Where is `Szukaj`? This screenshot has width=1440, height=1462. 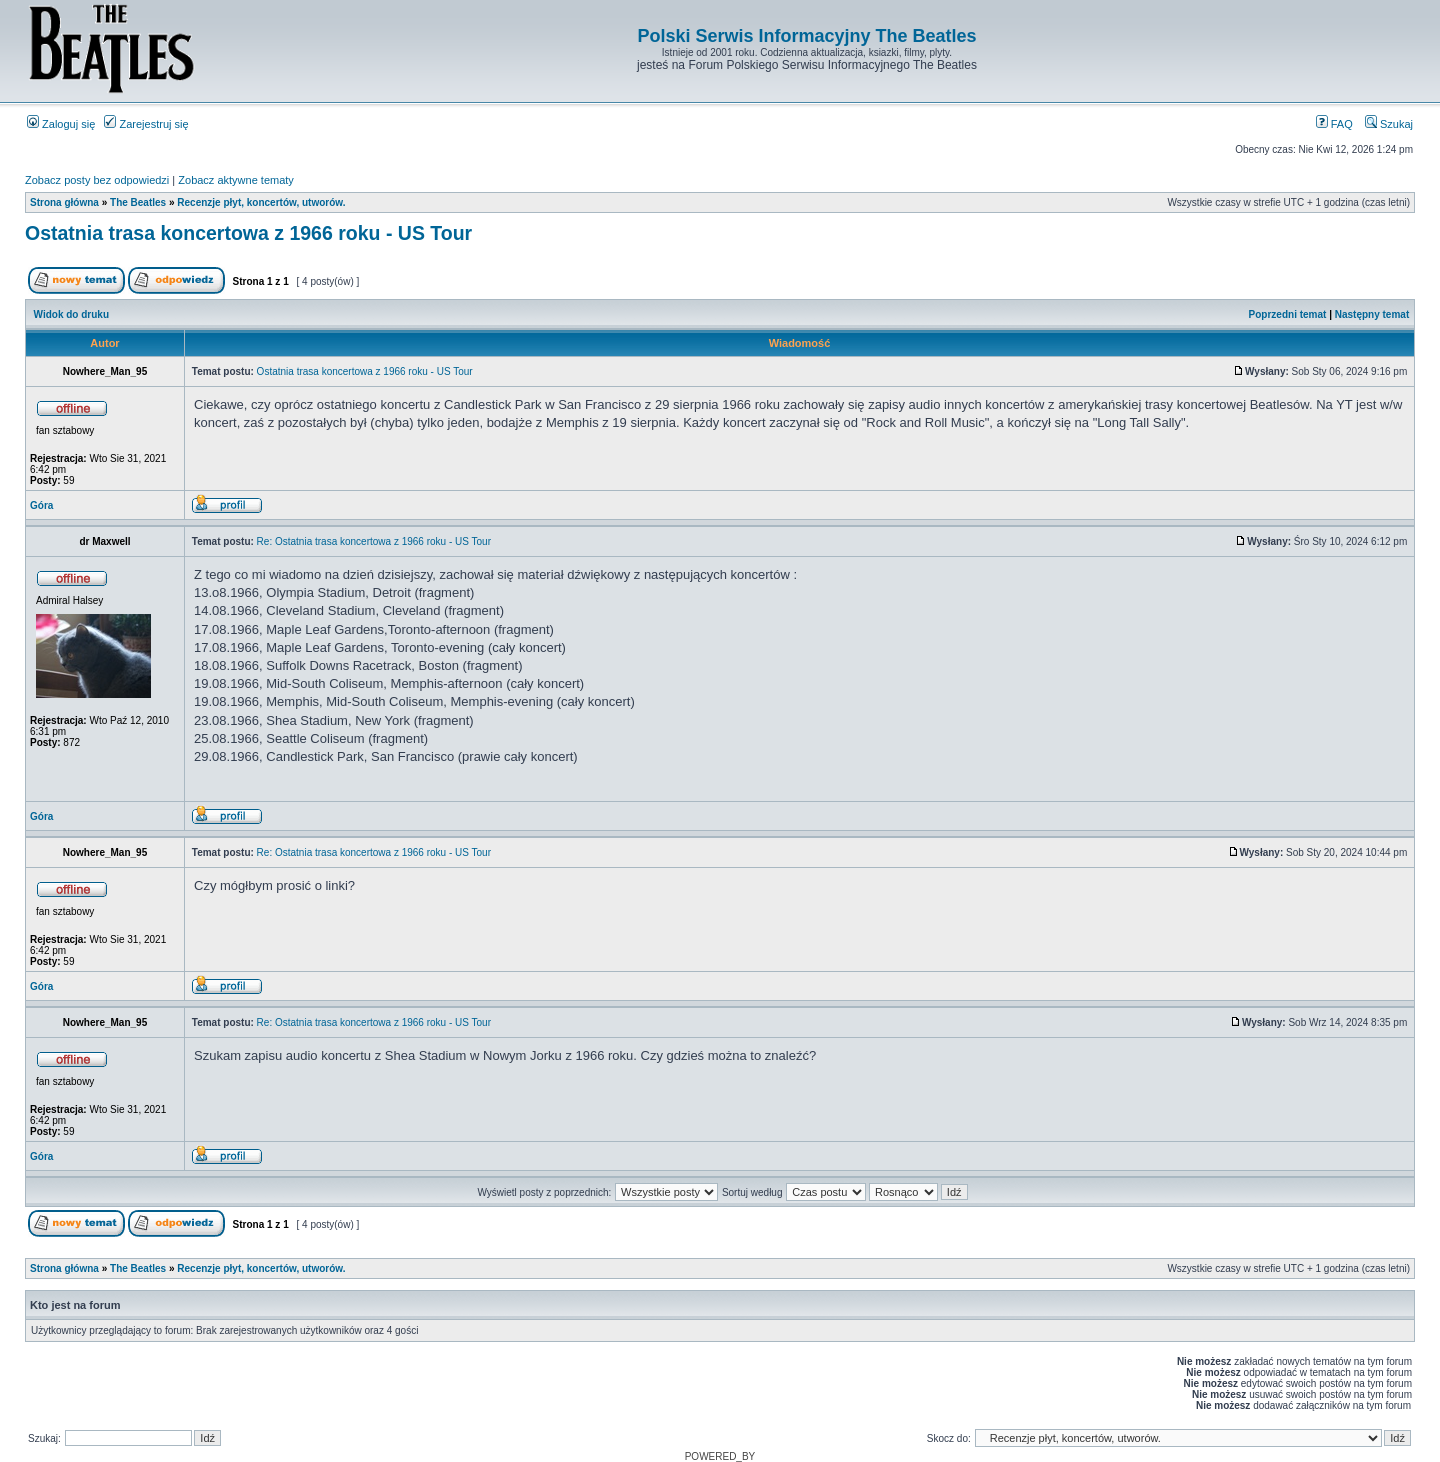
Szukaj is located at coordinates (1389, 124).